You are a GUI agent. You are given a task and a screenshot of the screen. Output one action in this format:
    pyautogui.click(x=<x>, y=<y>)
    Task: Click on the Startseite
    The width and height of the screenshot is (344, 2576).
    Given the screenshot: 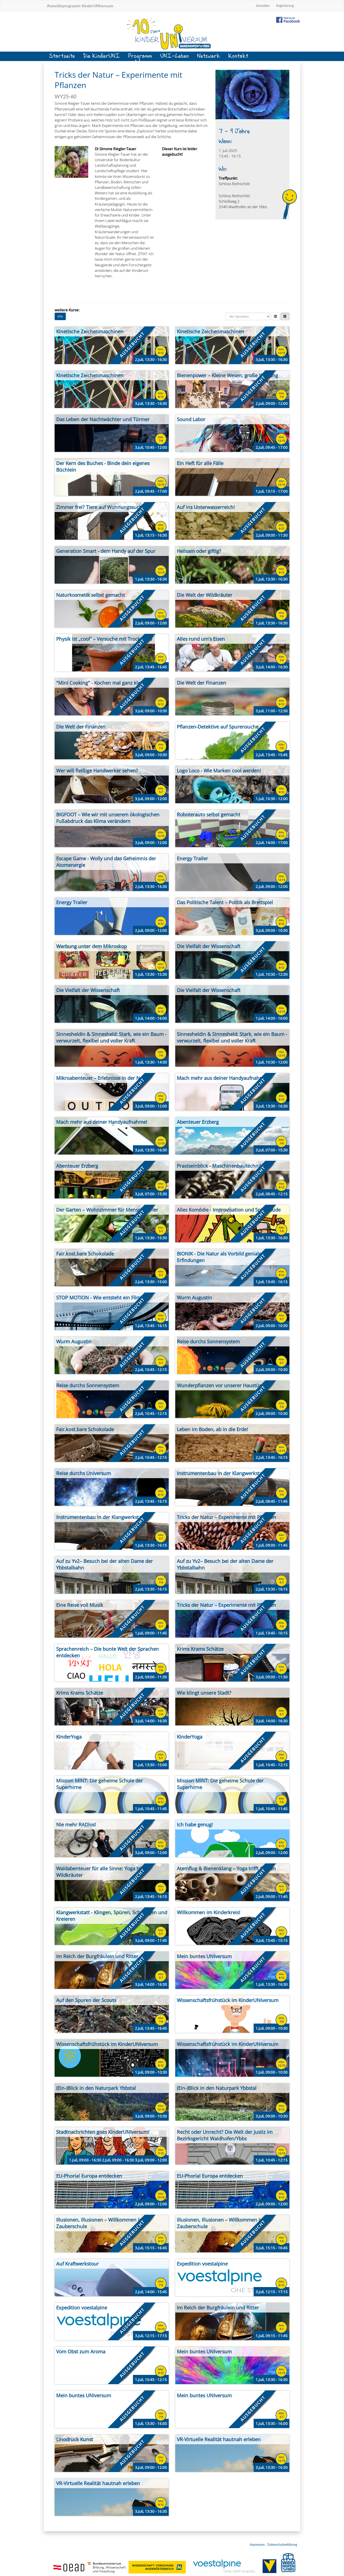 What is the action you would take?
    pyautogui.click(x=62, y=57)
    